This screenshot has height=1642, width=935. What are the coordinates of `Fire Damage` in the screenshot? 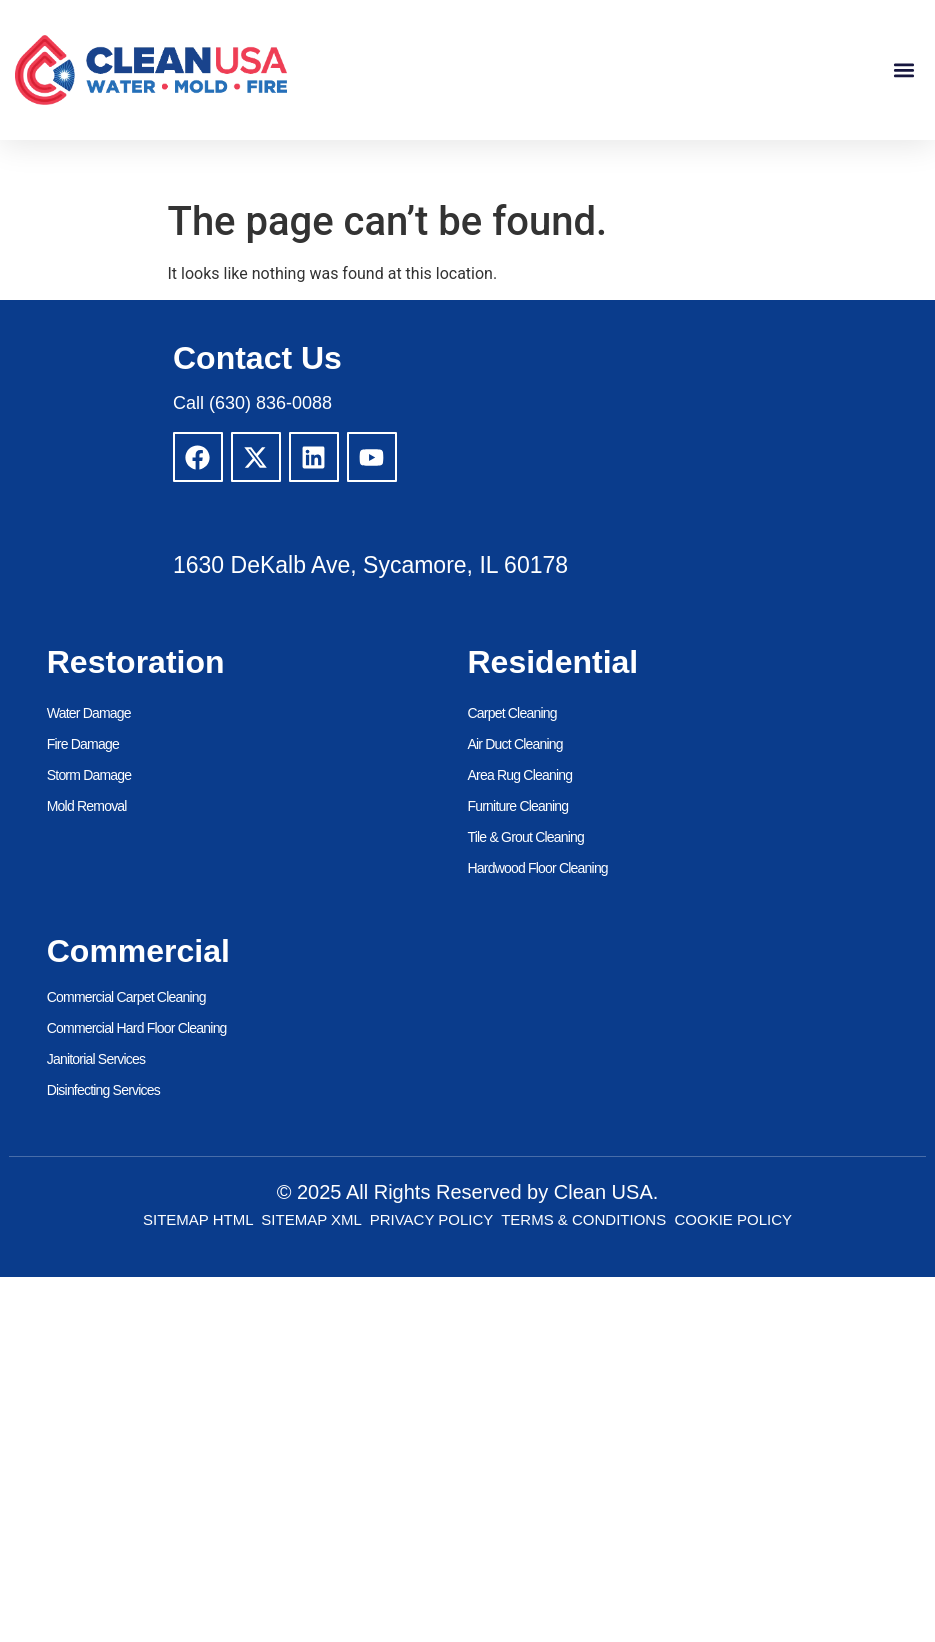 It's located at (83, 744).